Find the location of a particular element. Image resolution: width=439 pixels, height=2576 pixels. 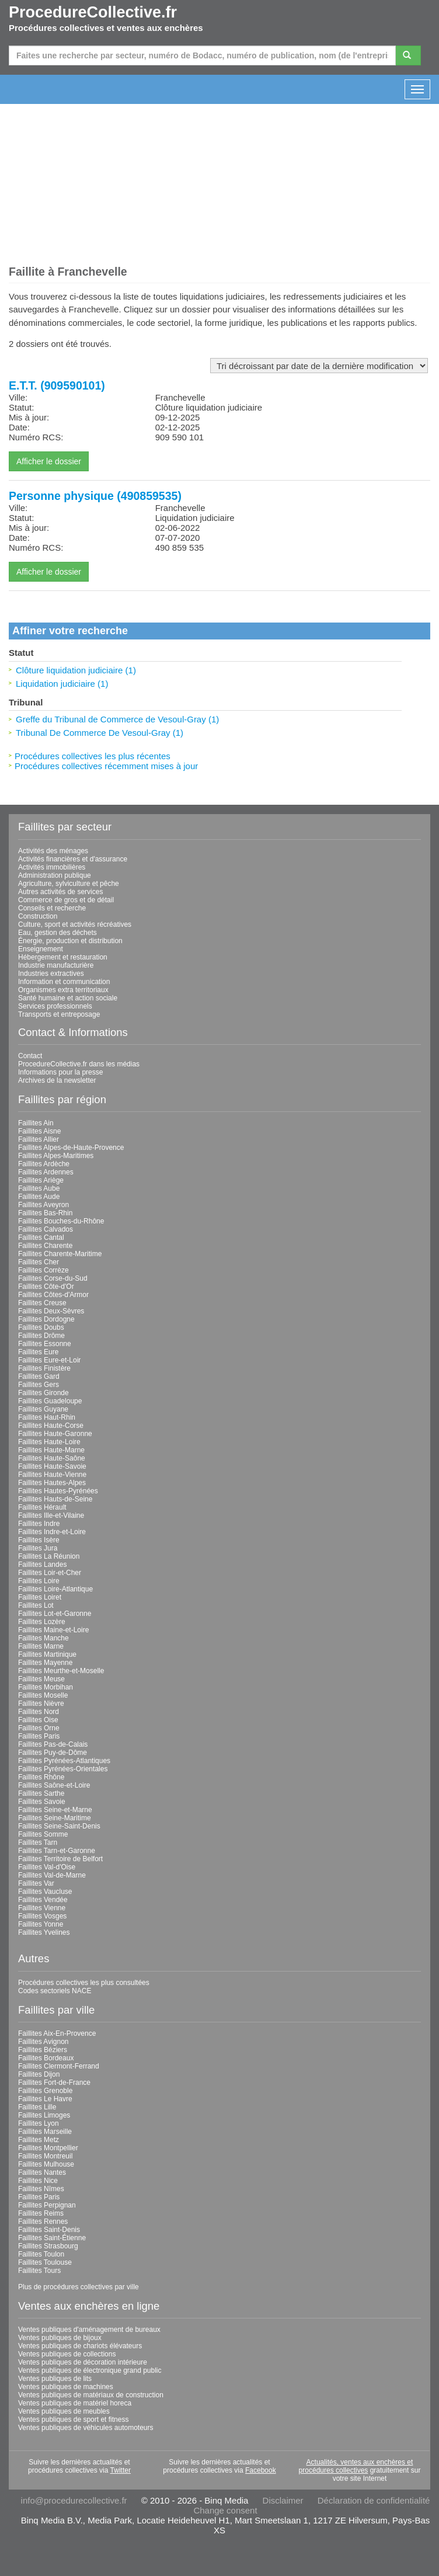

Faillites Saône-et-Loire is located at coordinates (54, 1785).